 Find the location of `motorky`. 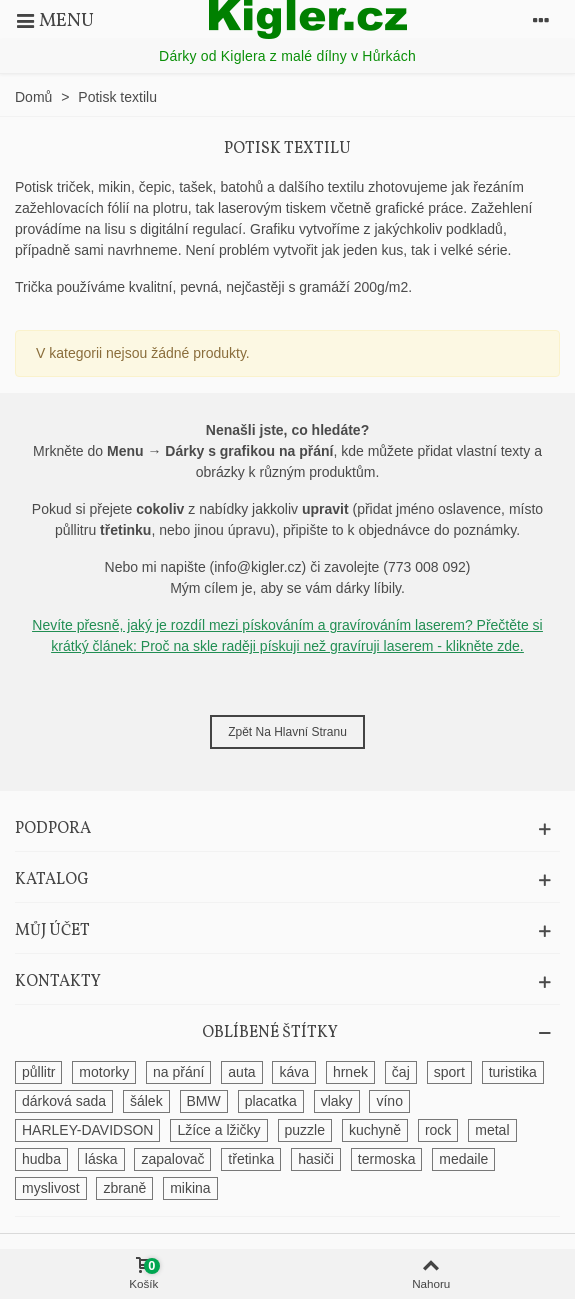

motorky is located at coordinates (104, 1072).